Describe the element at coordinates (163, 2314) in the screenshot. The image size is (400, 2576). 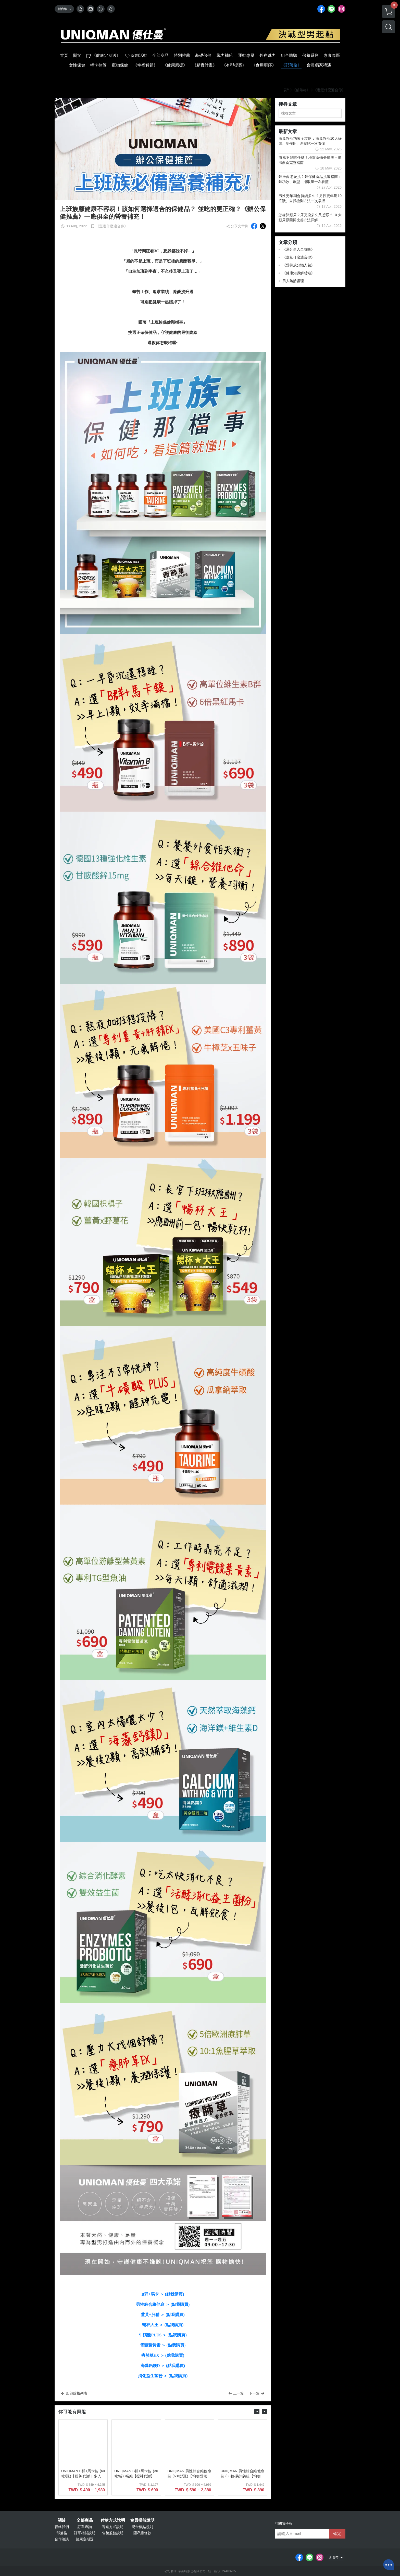
I see `薑黃+肝精 ＞ (點我購買)` at that location.